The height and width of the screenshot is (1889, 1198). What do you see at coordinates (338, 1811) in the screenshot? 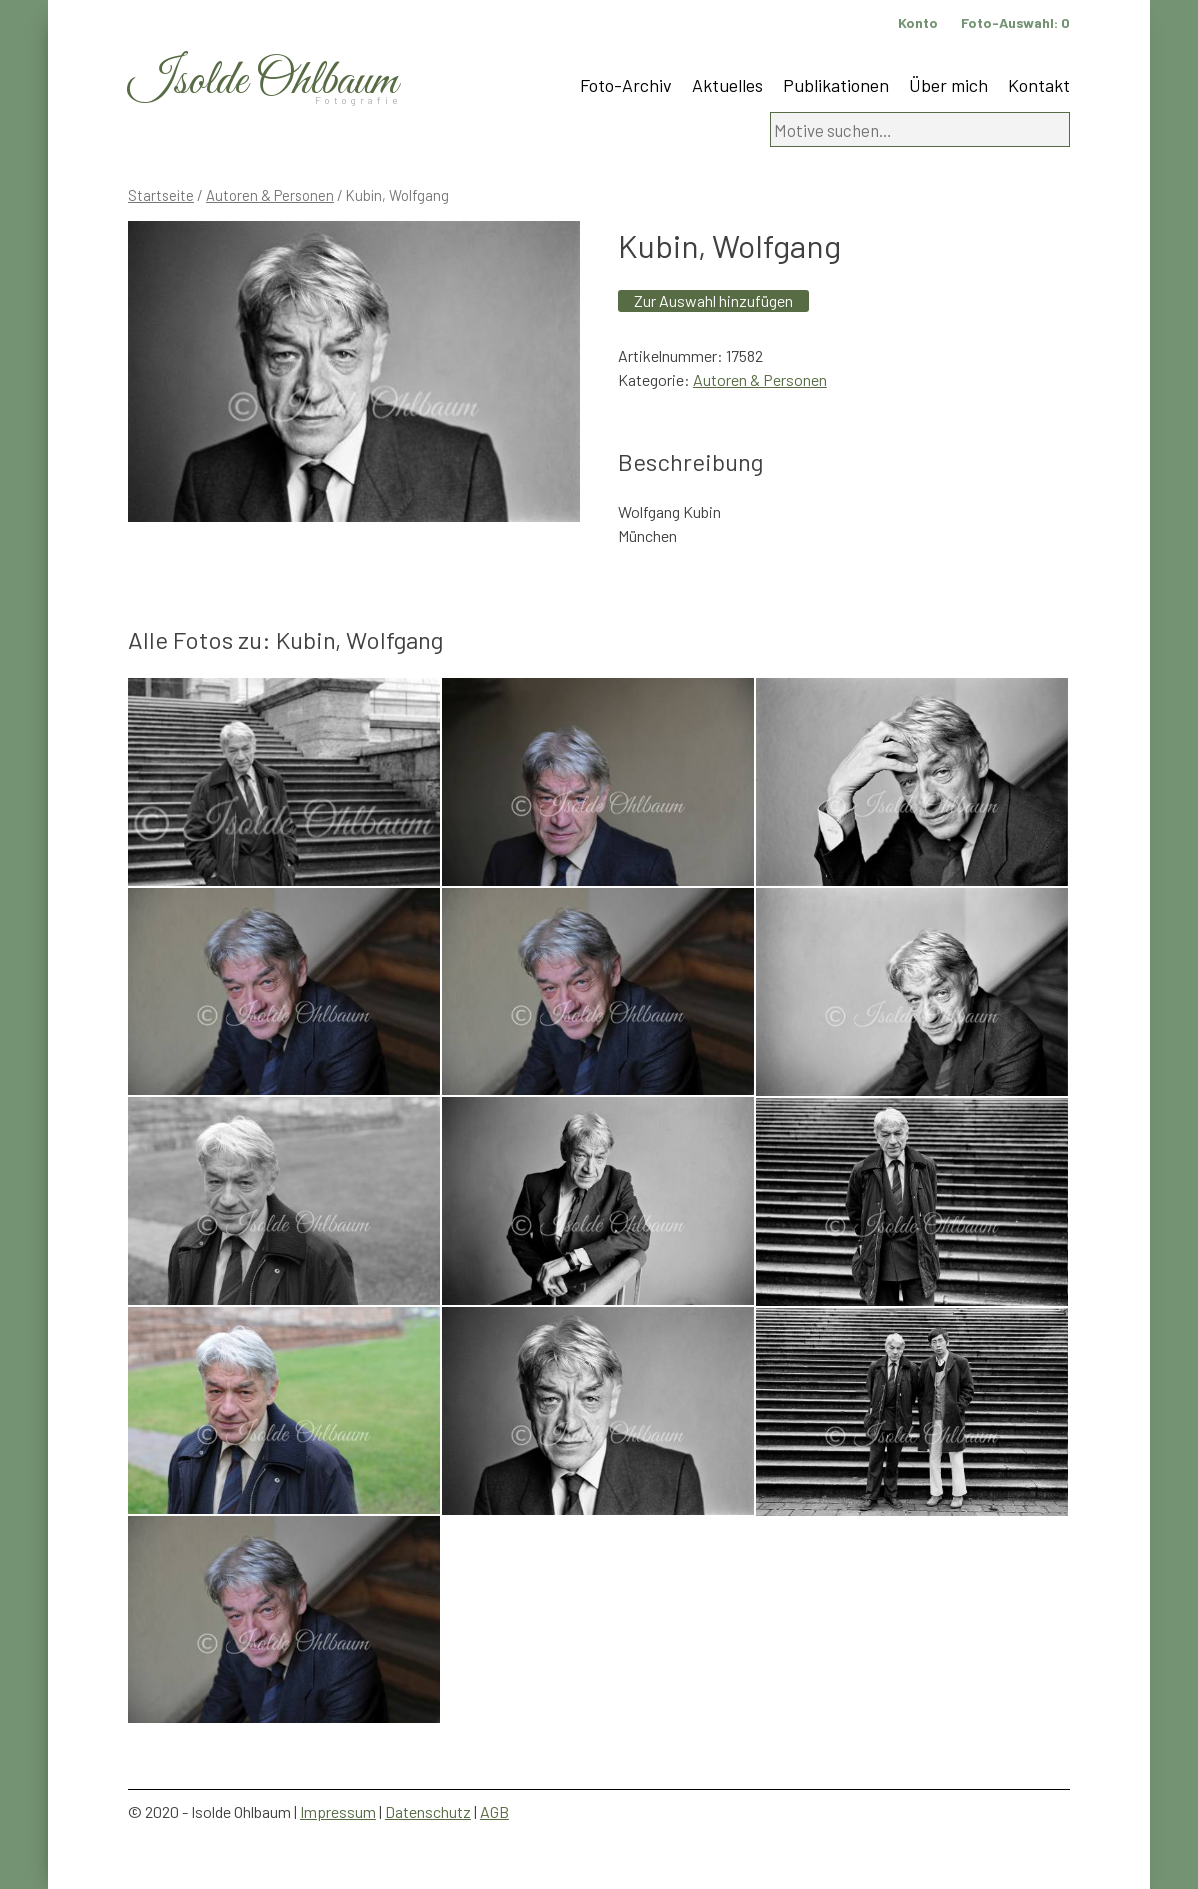
I see `Impressum` at bounding box center [338, 1811].